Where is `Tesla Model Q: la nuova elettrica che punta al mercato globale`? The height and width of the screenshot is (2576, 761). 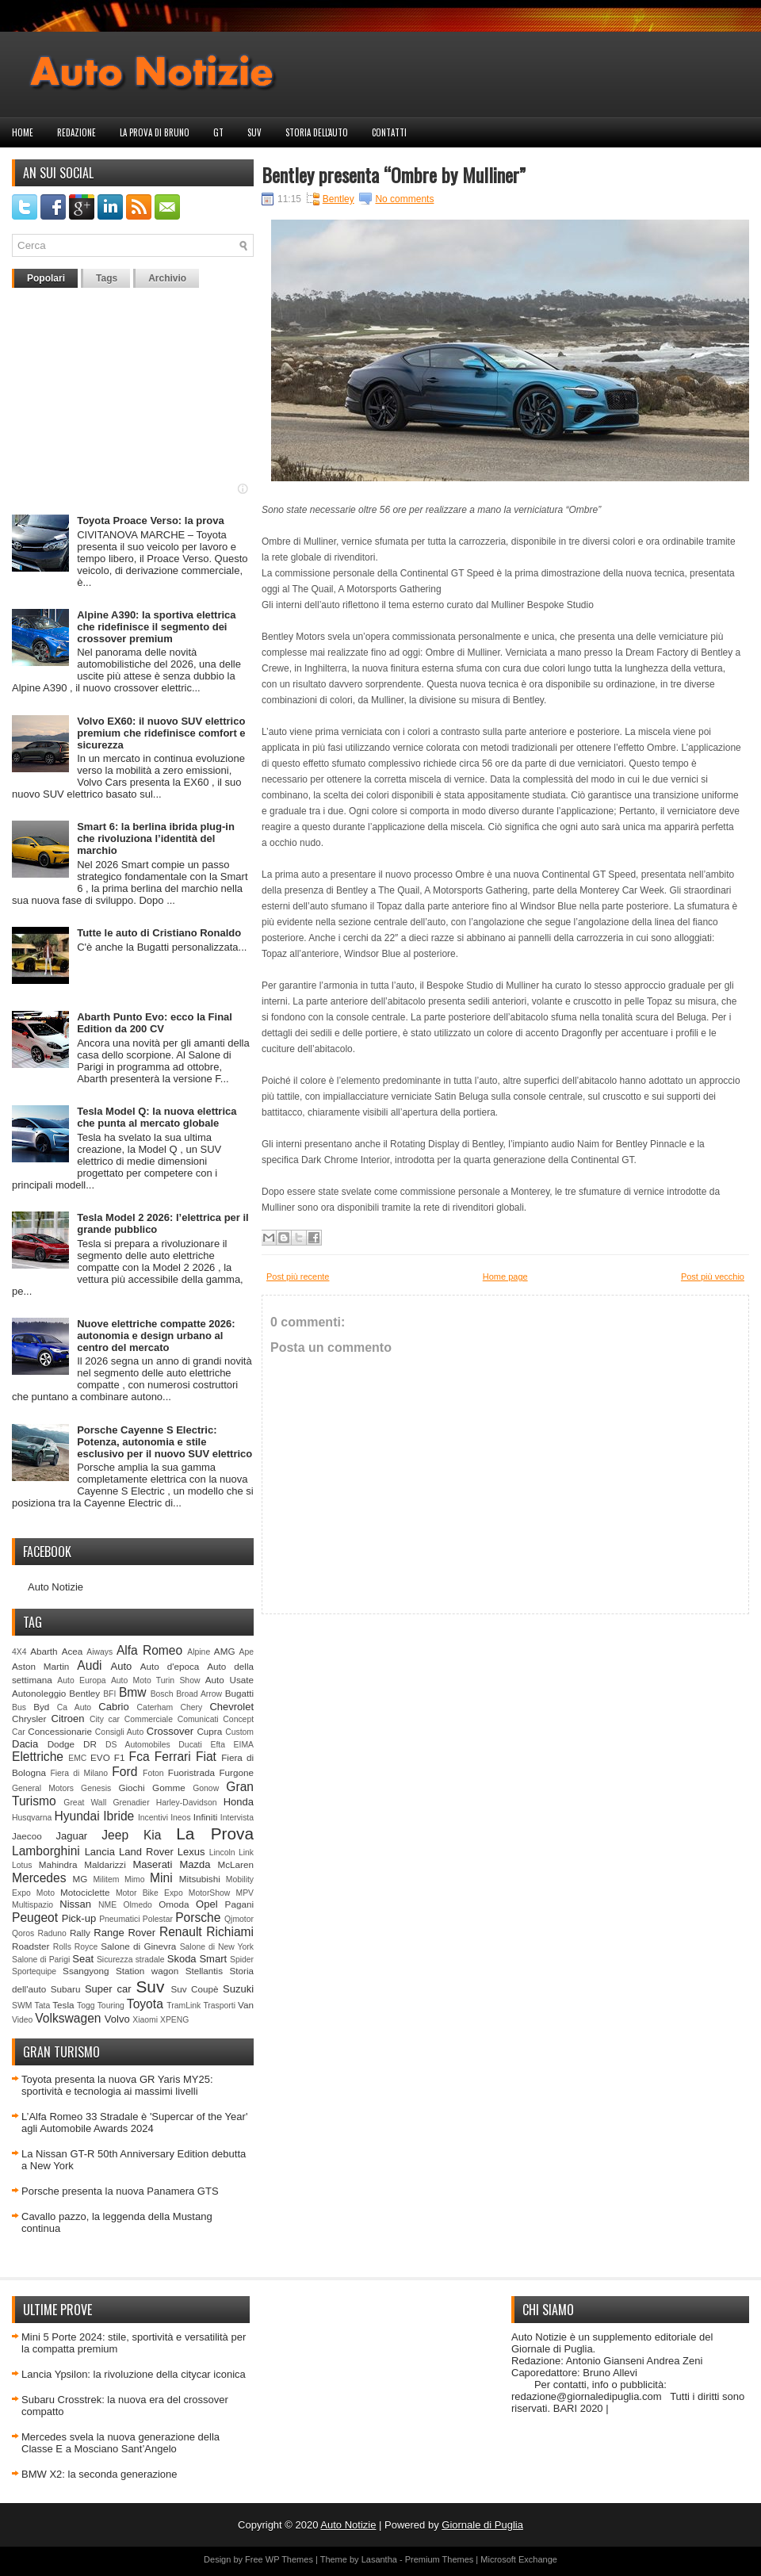 Tesla Model Q: la nuova elettrica che punta al mercato globale is located at coordinates (156, 1117).